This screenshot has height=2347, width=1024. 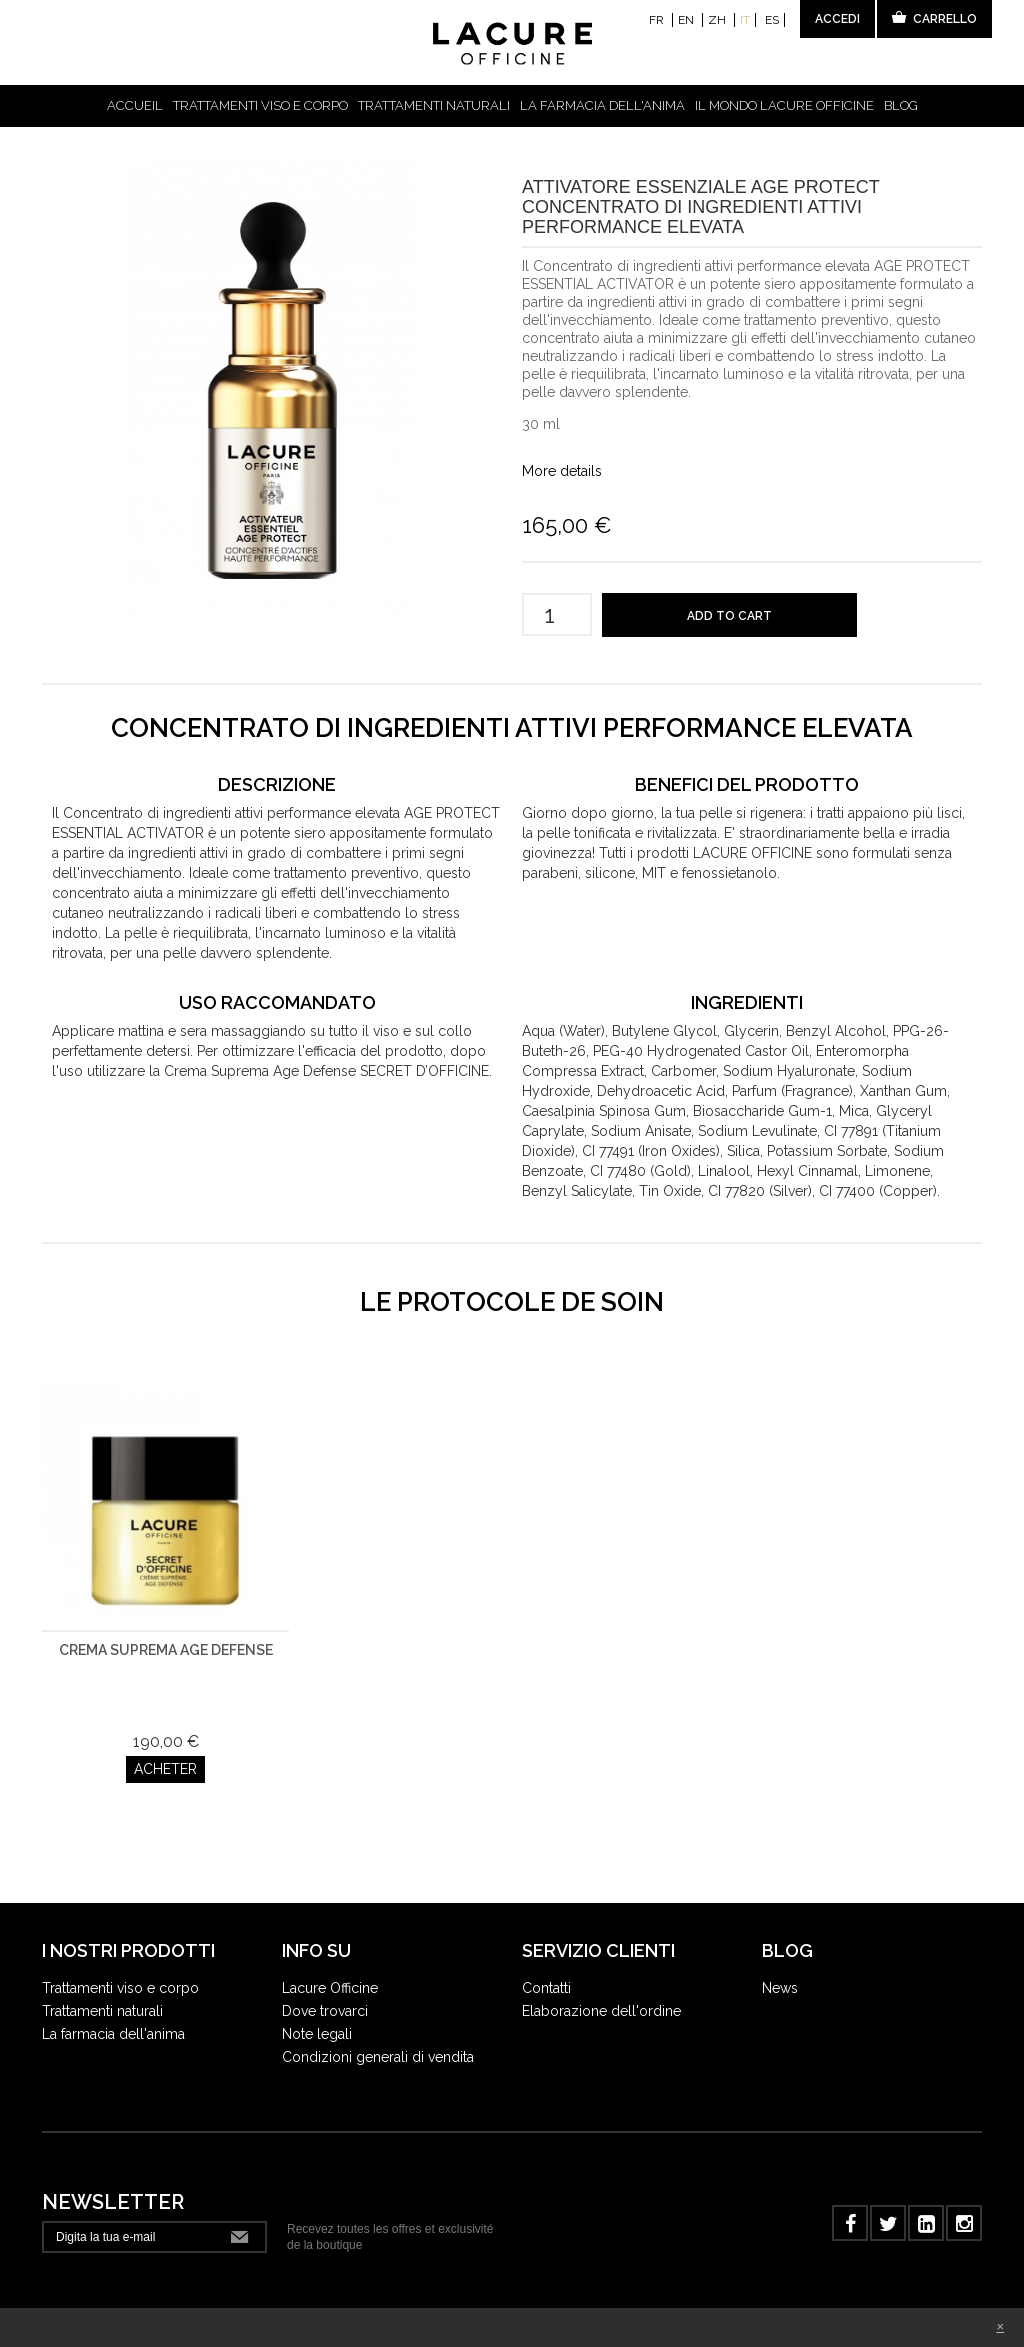 I want to click on IL MONDO LACURE OFFICINE, so click(x=784, y=105).